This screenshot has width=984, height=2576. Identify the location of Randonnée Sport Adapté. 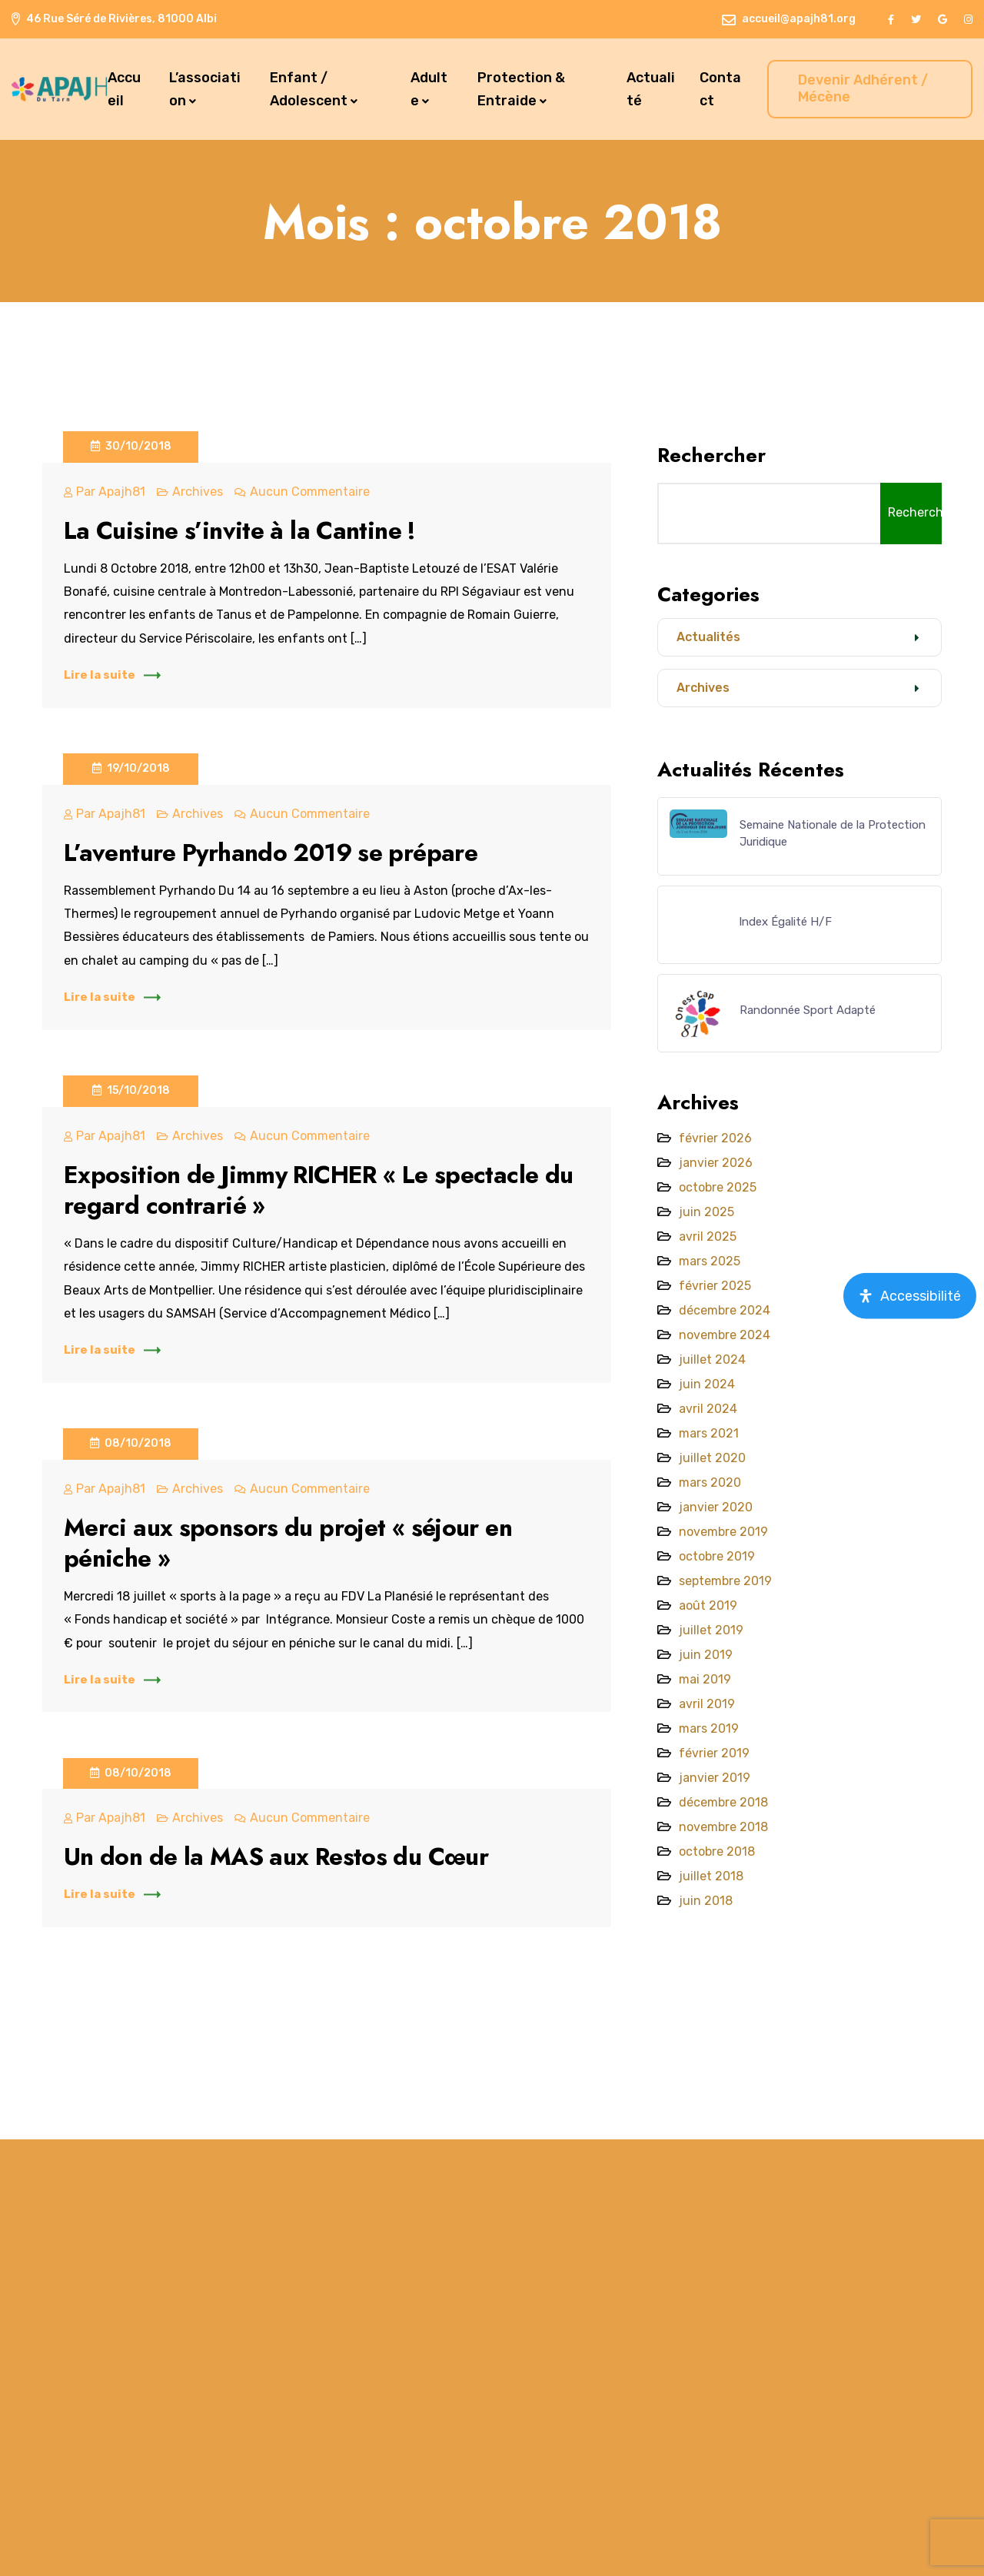
(808, 1010).